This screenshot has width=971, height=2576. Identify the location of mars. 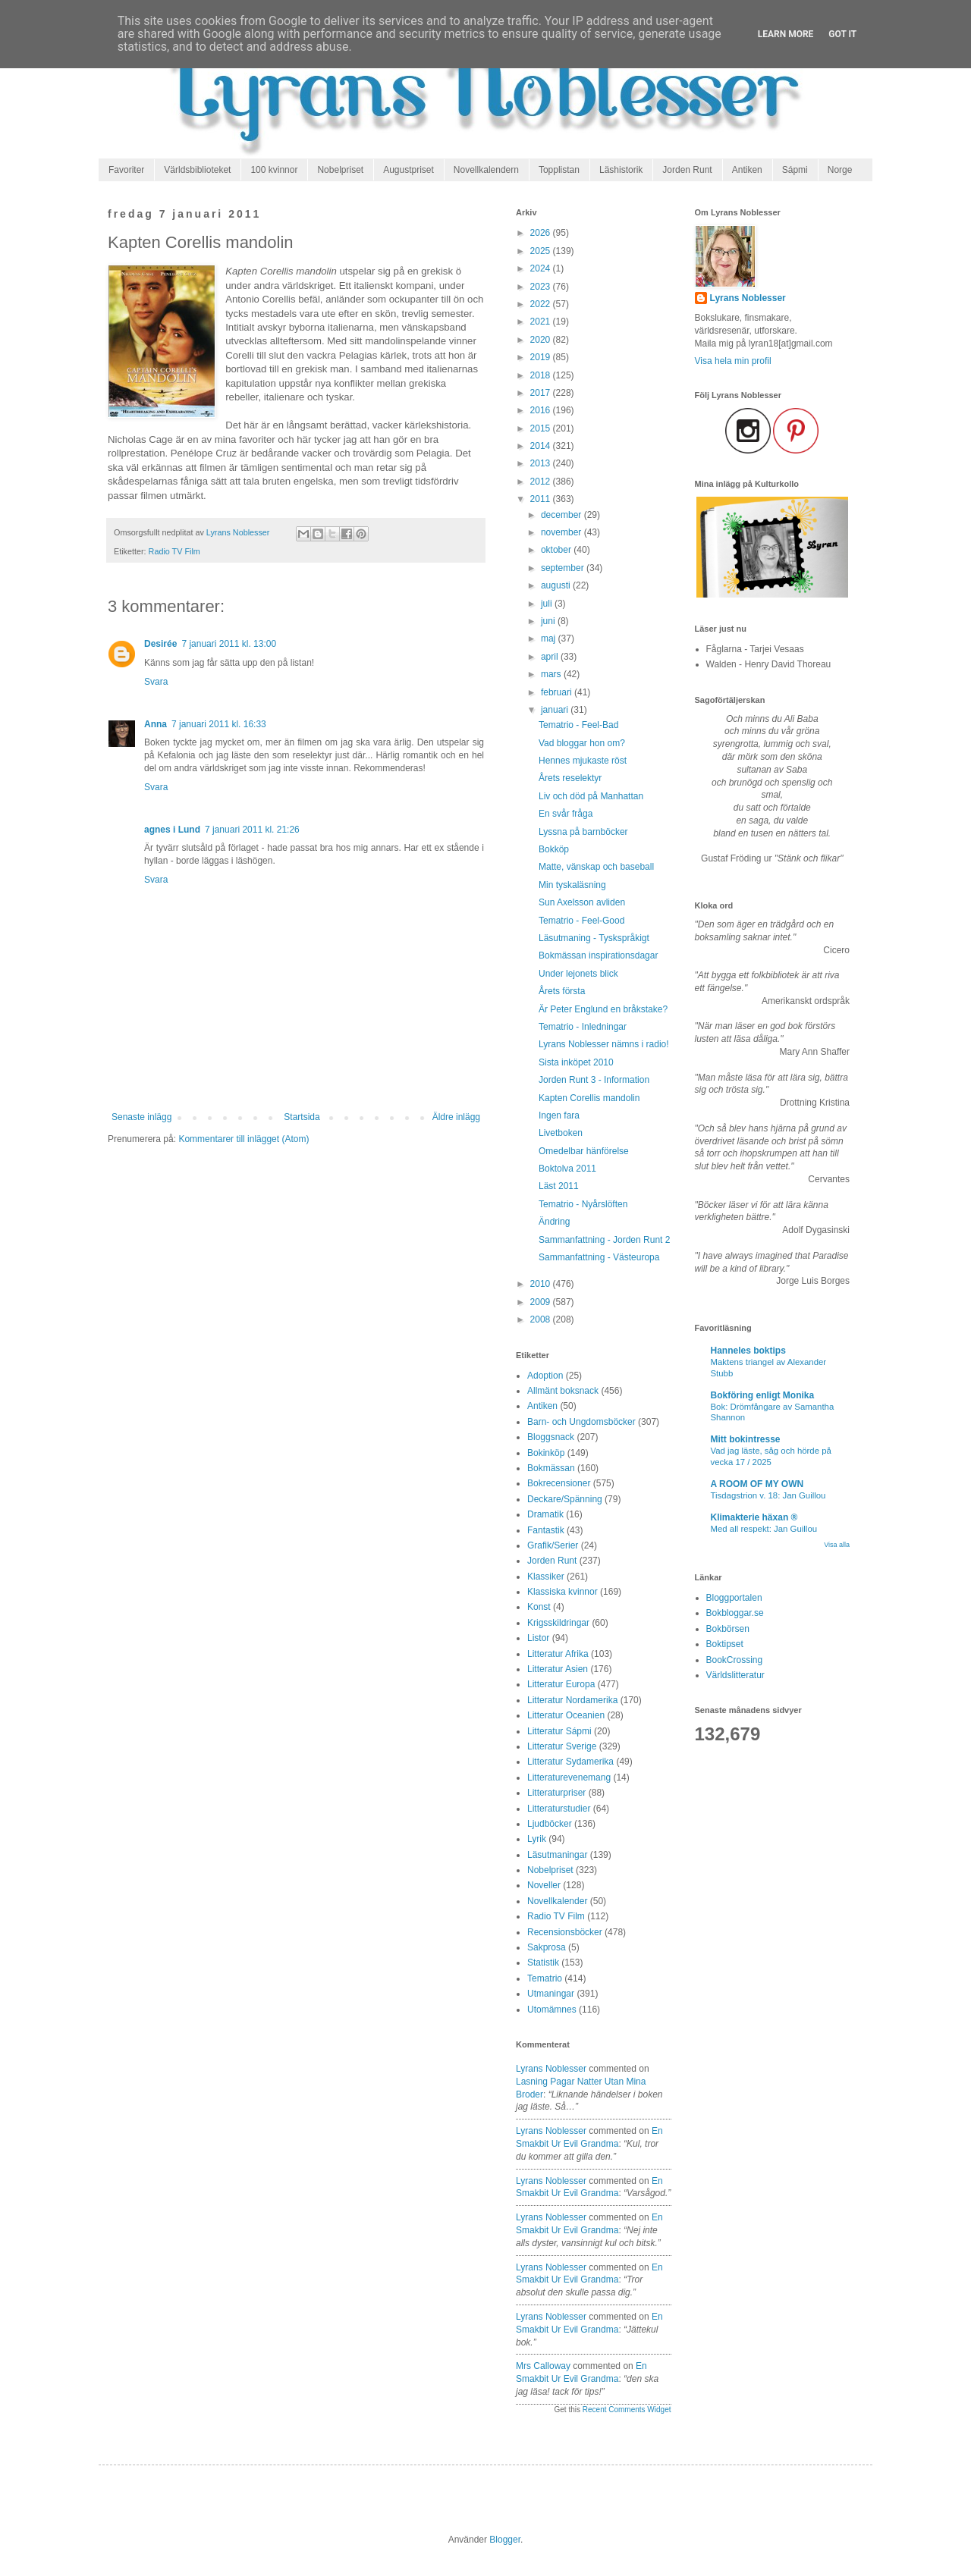
(552, 674).